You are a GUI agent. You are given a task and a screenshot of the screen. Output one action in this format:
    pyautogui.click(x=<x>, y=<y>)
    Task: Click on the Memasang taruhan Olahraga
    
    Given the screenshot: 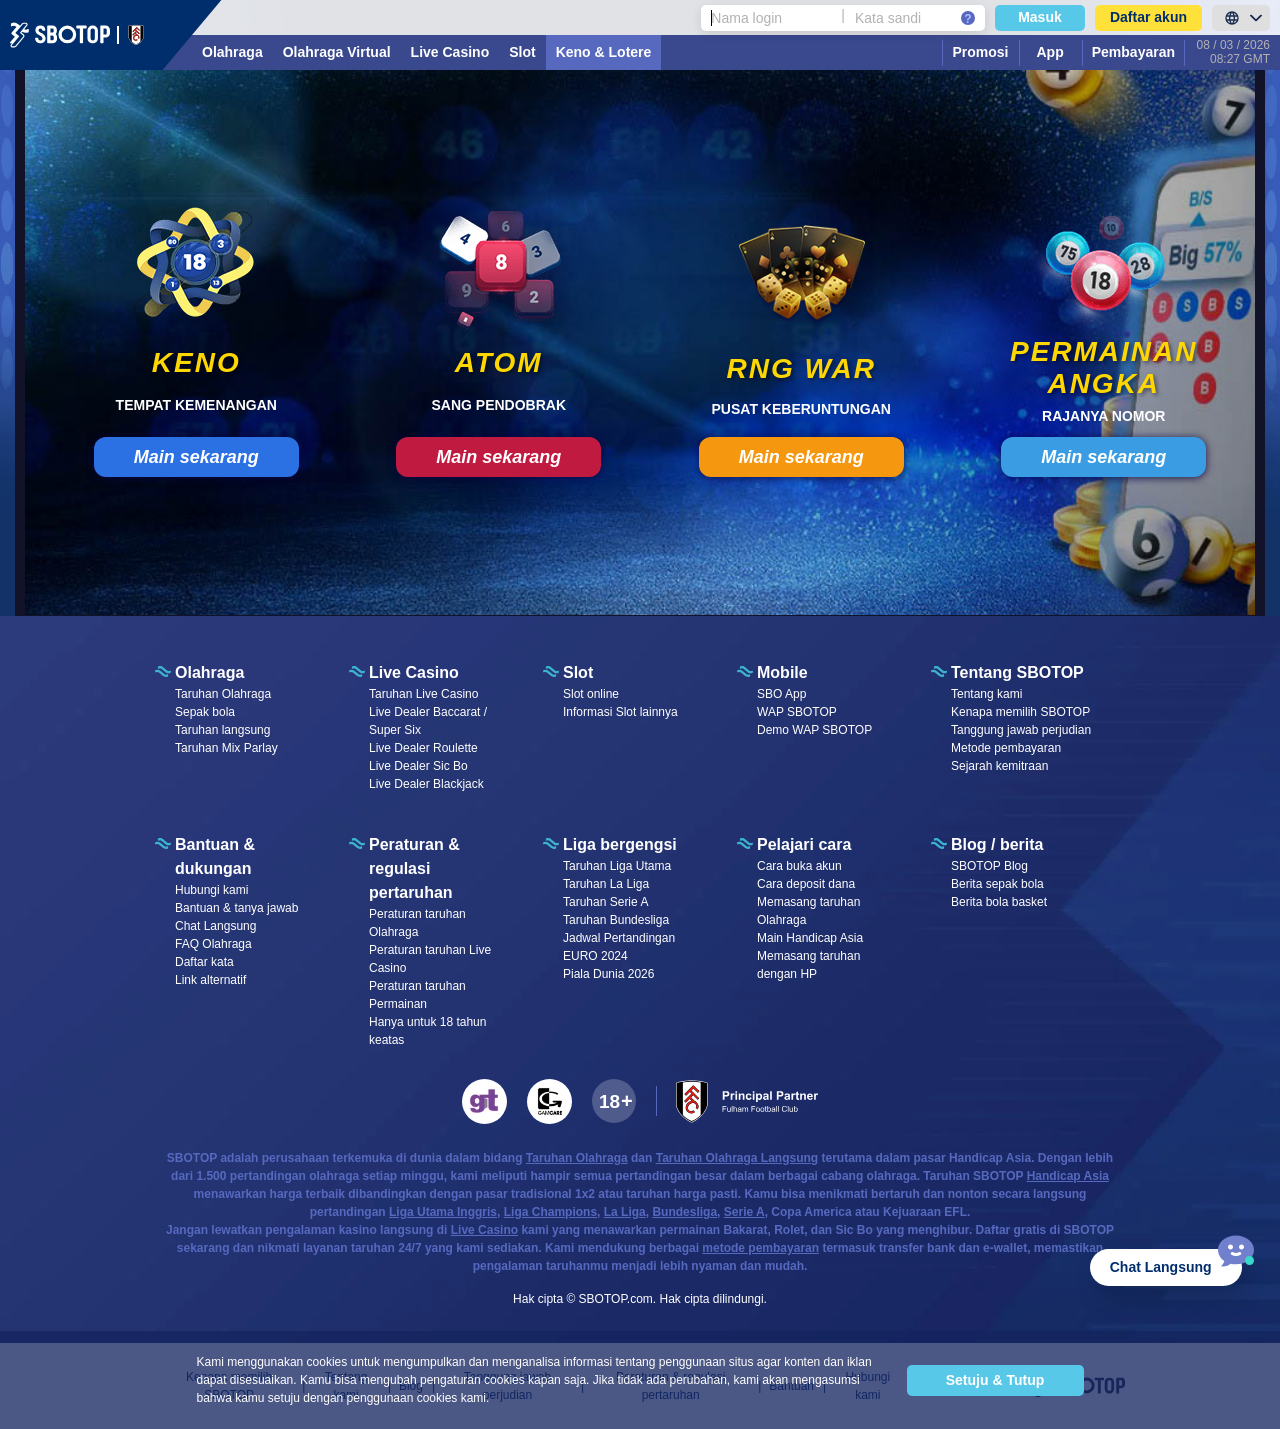 What is the action you would take?
    pyautogui.click(x=808, y=911)
    